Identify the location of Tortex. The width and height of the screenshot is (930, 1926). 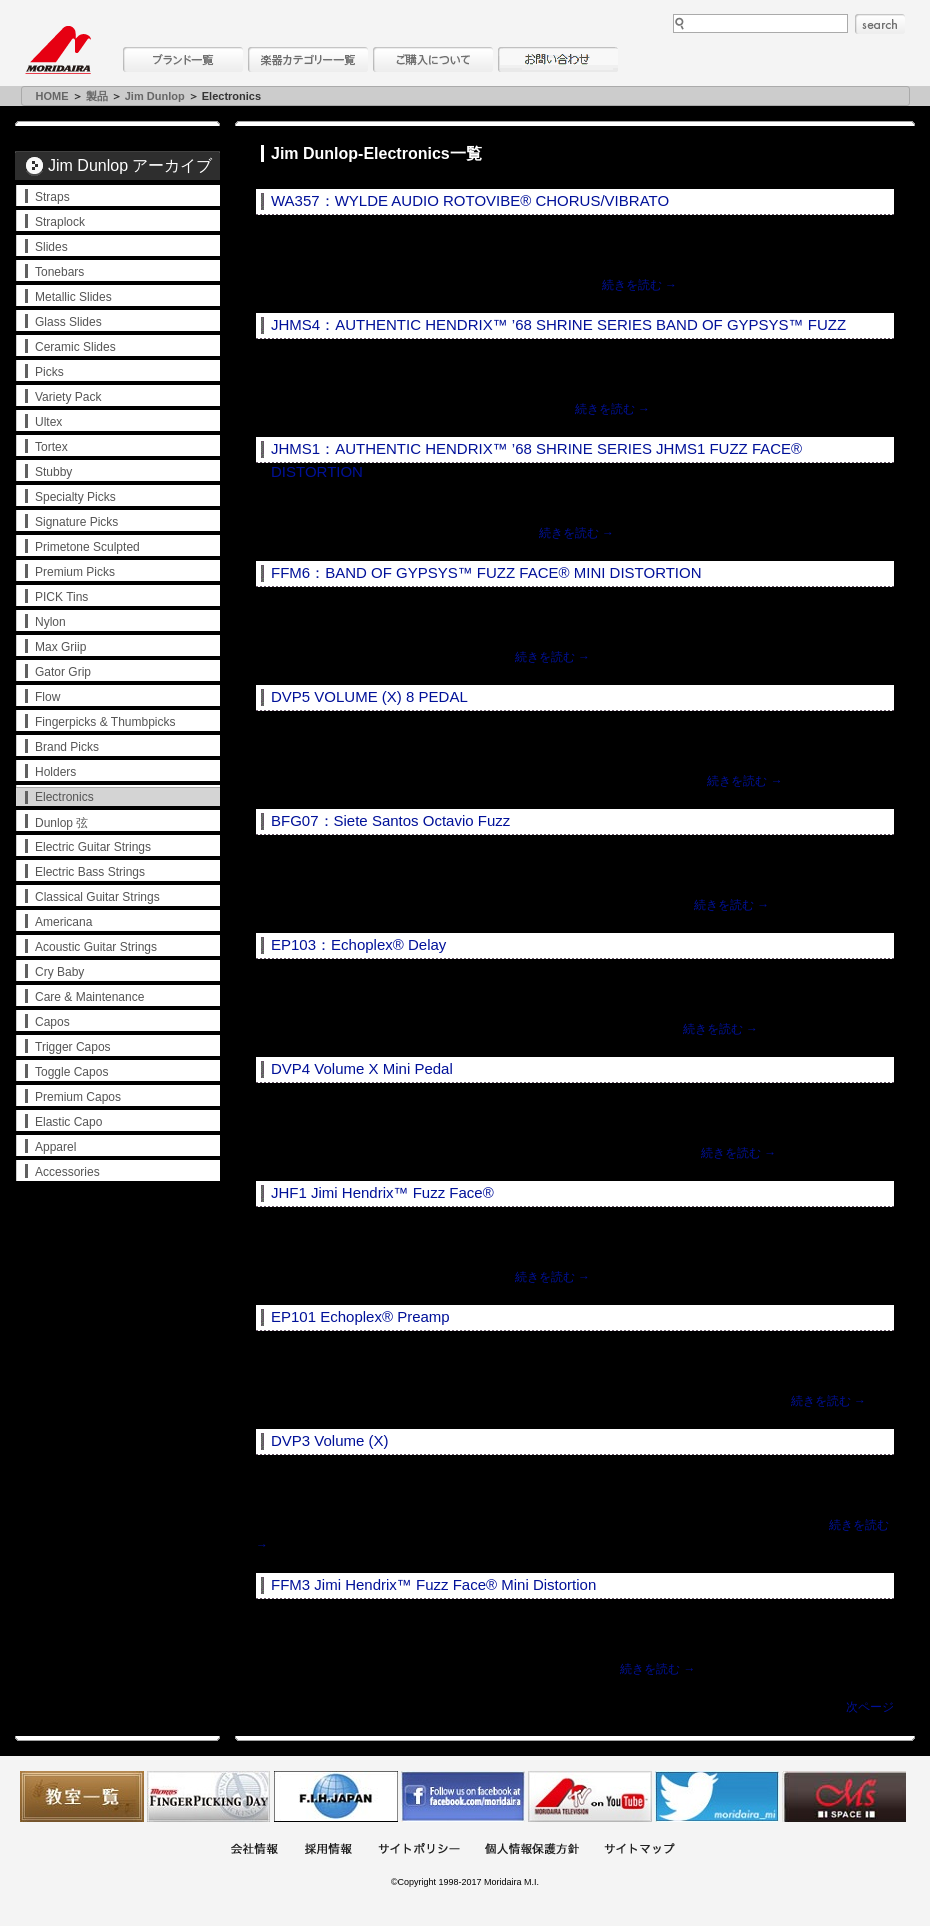
(51, 447).